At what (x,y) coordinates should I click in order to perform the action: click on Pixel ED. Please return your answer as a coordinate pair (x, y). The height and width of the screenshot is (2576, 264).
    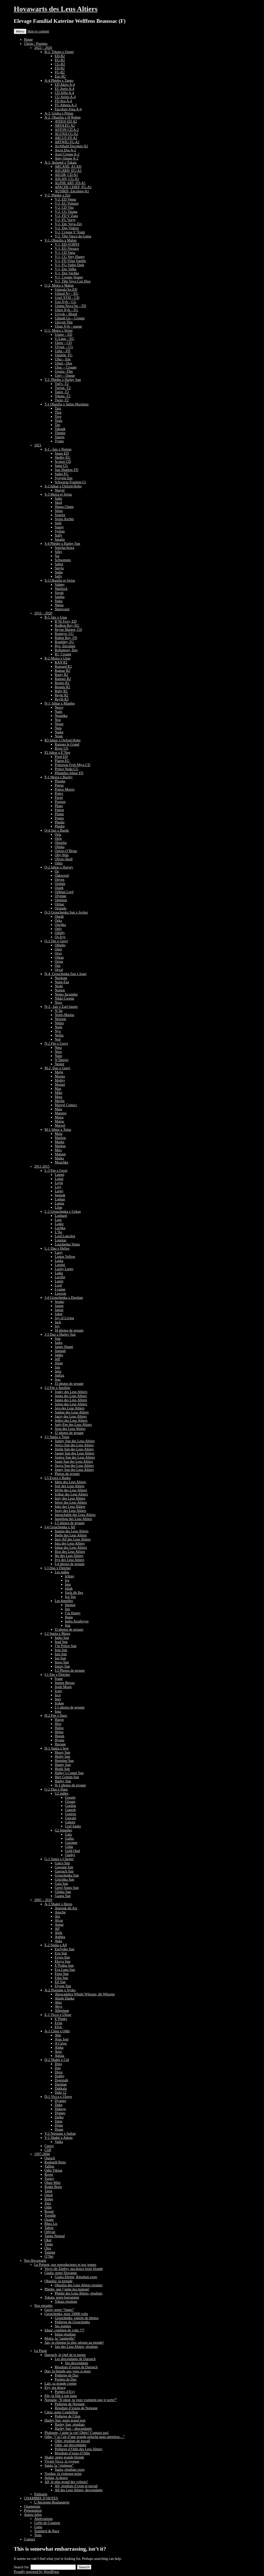
    Looking at the image, I should click on (61, 757).